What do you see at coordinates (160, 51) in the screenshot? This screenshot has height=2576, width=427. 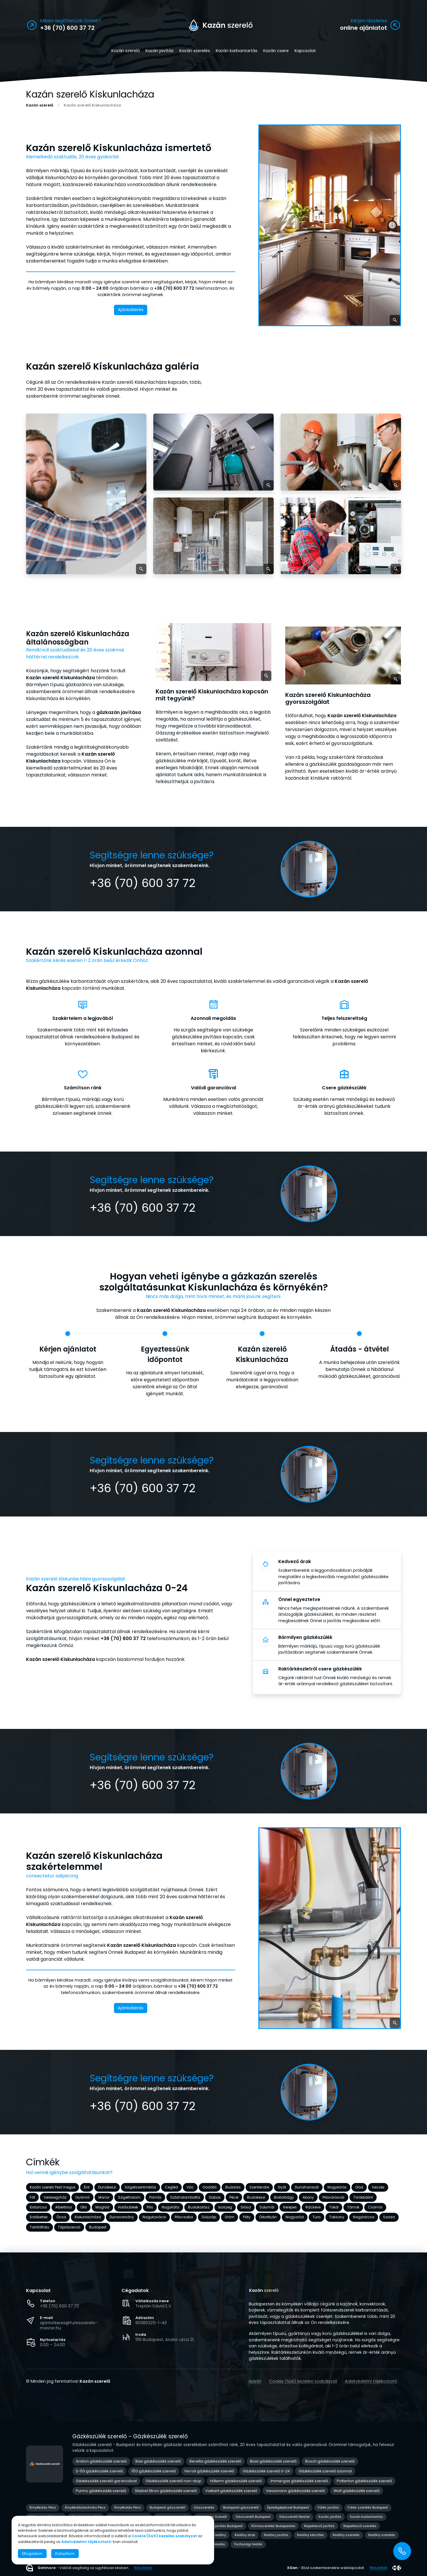 I see `Kazán javítás` at bounding box center [160, 51].